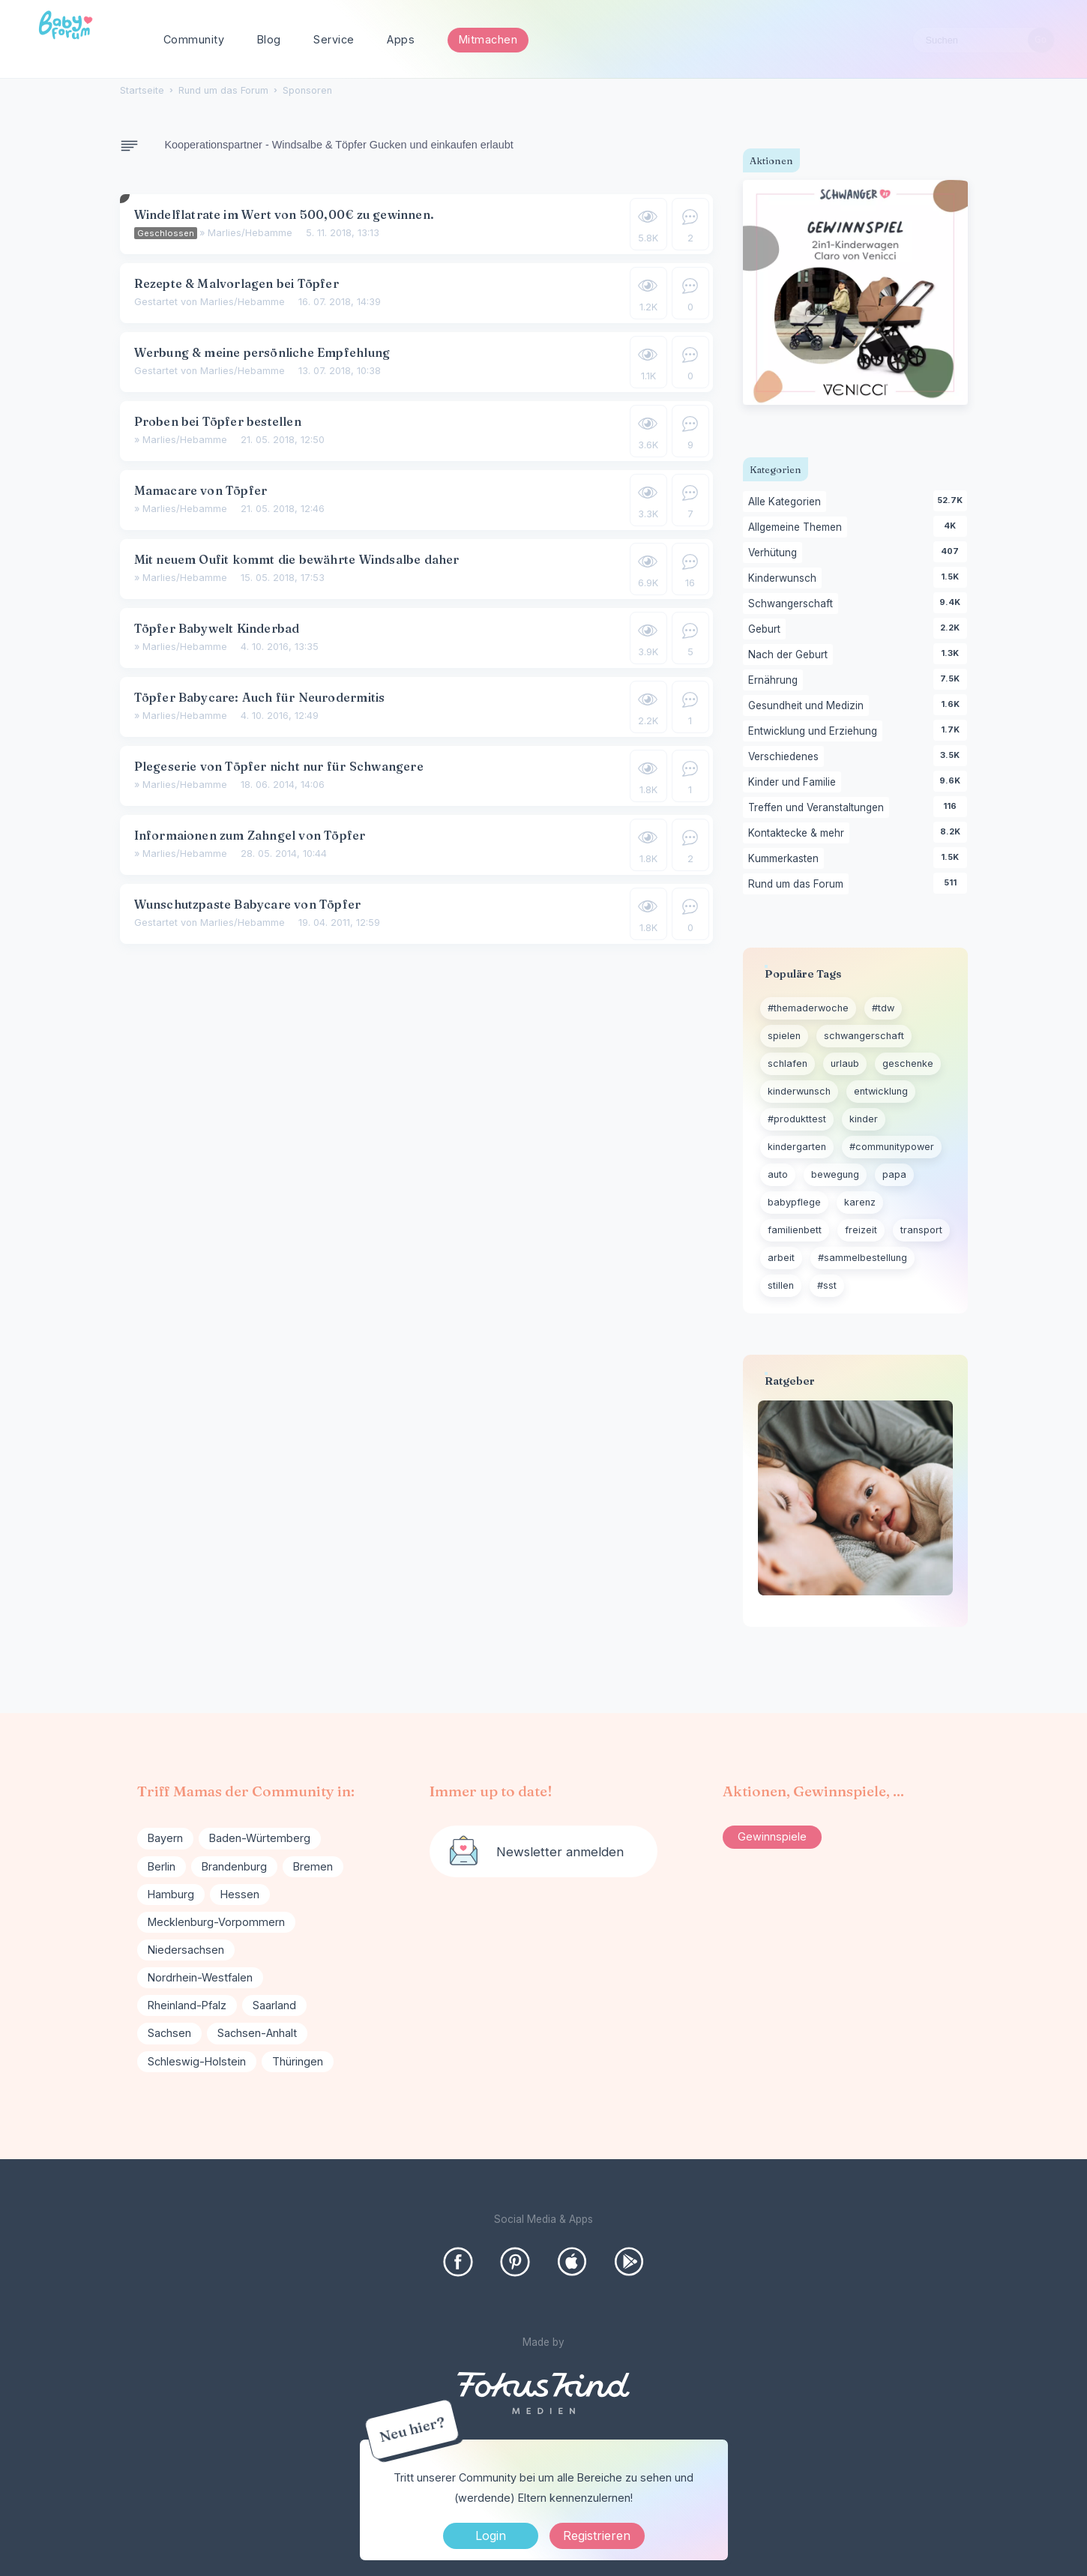 The width and height of the screenshot is (1087, 2576). I want to click on kinderwunsch, so click(799, 1091).